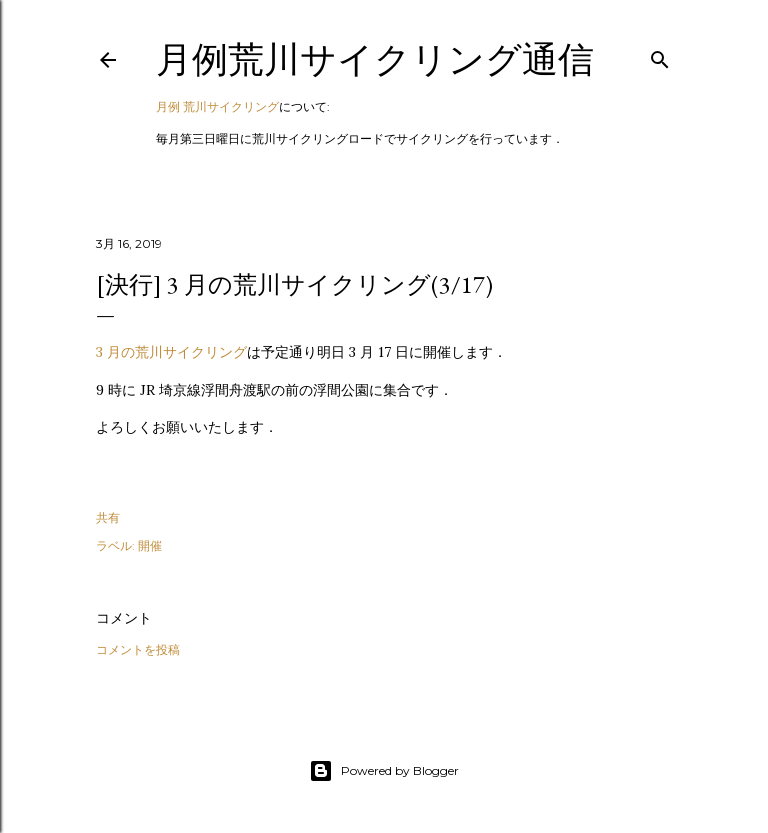 This screenshot has width=768, height=833. Describe the element at coordinates (150, 545) in the screenshot. I see `開催` at that location.